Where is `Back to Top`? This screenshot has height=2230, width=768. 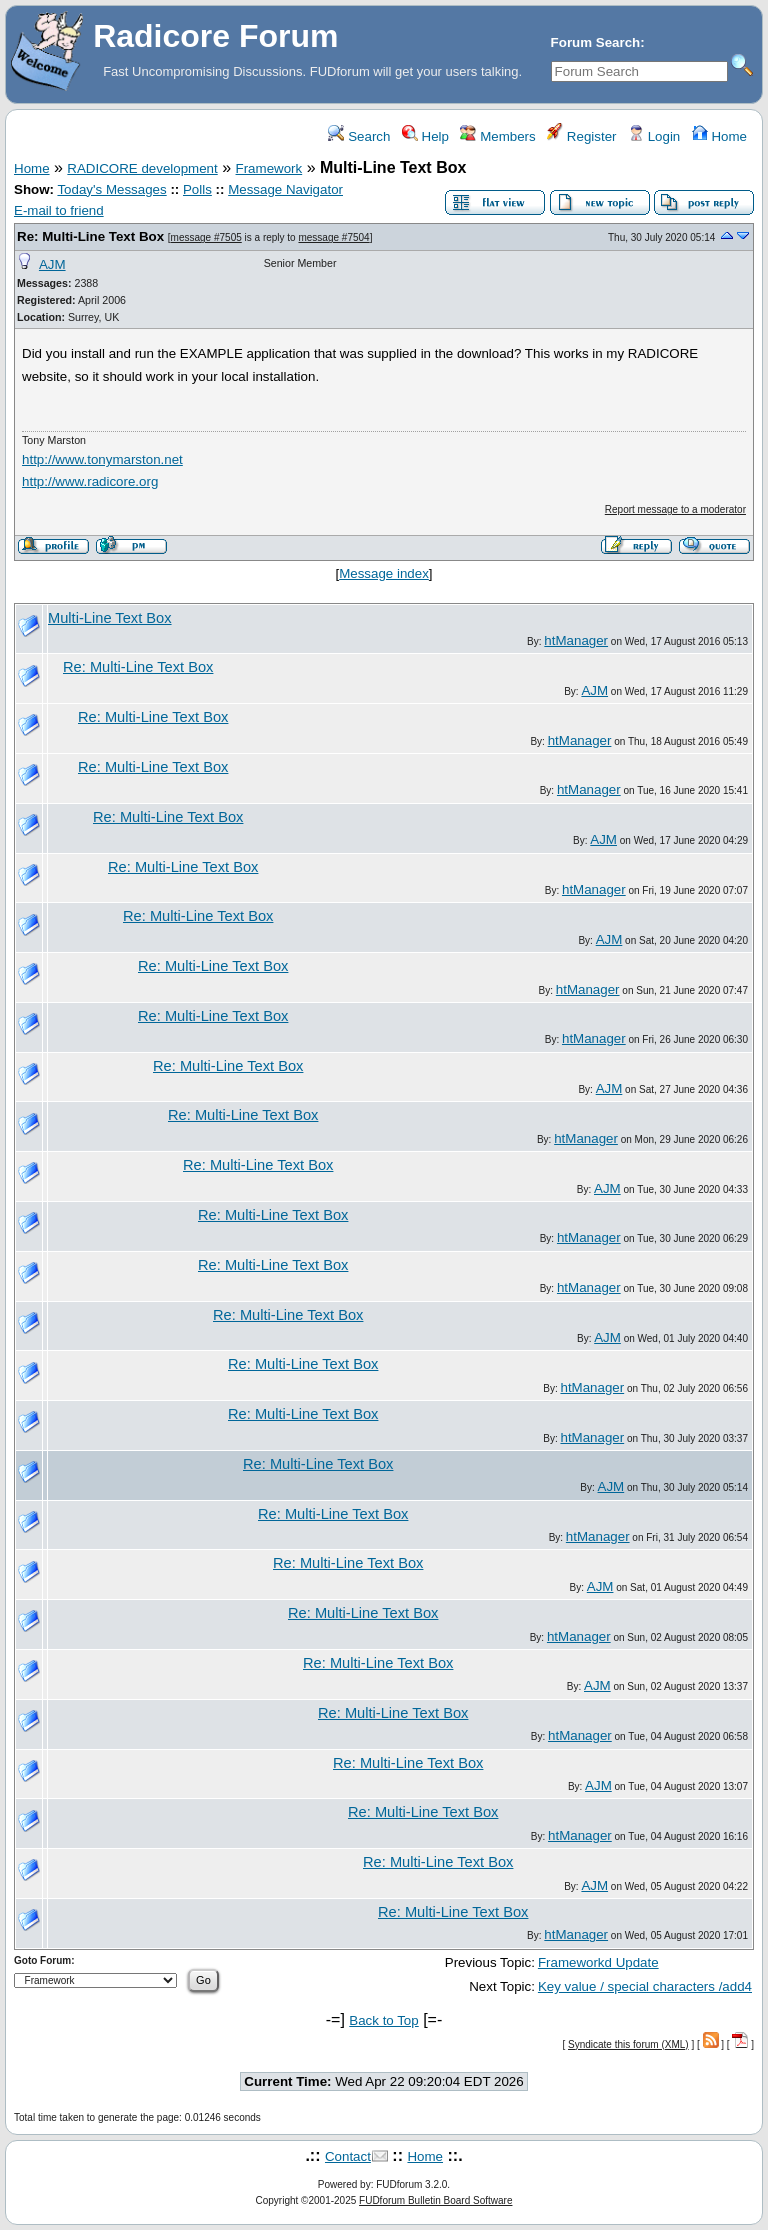 Back to Top is located at coordinates (383, 2020).